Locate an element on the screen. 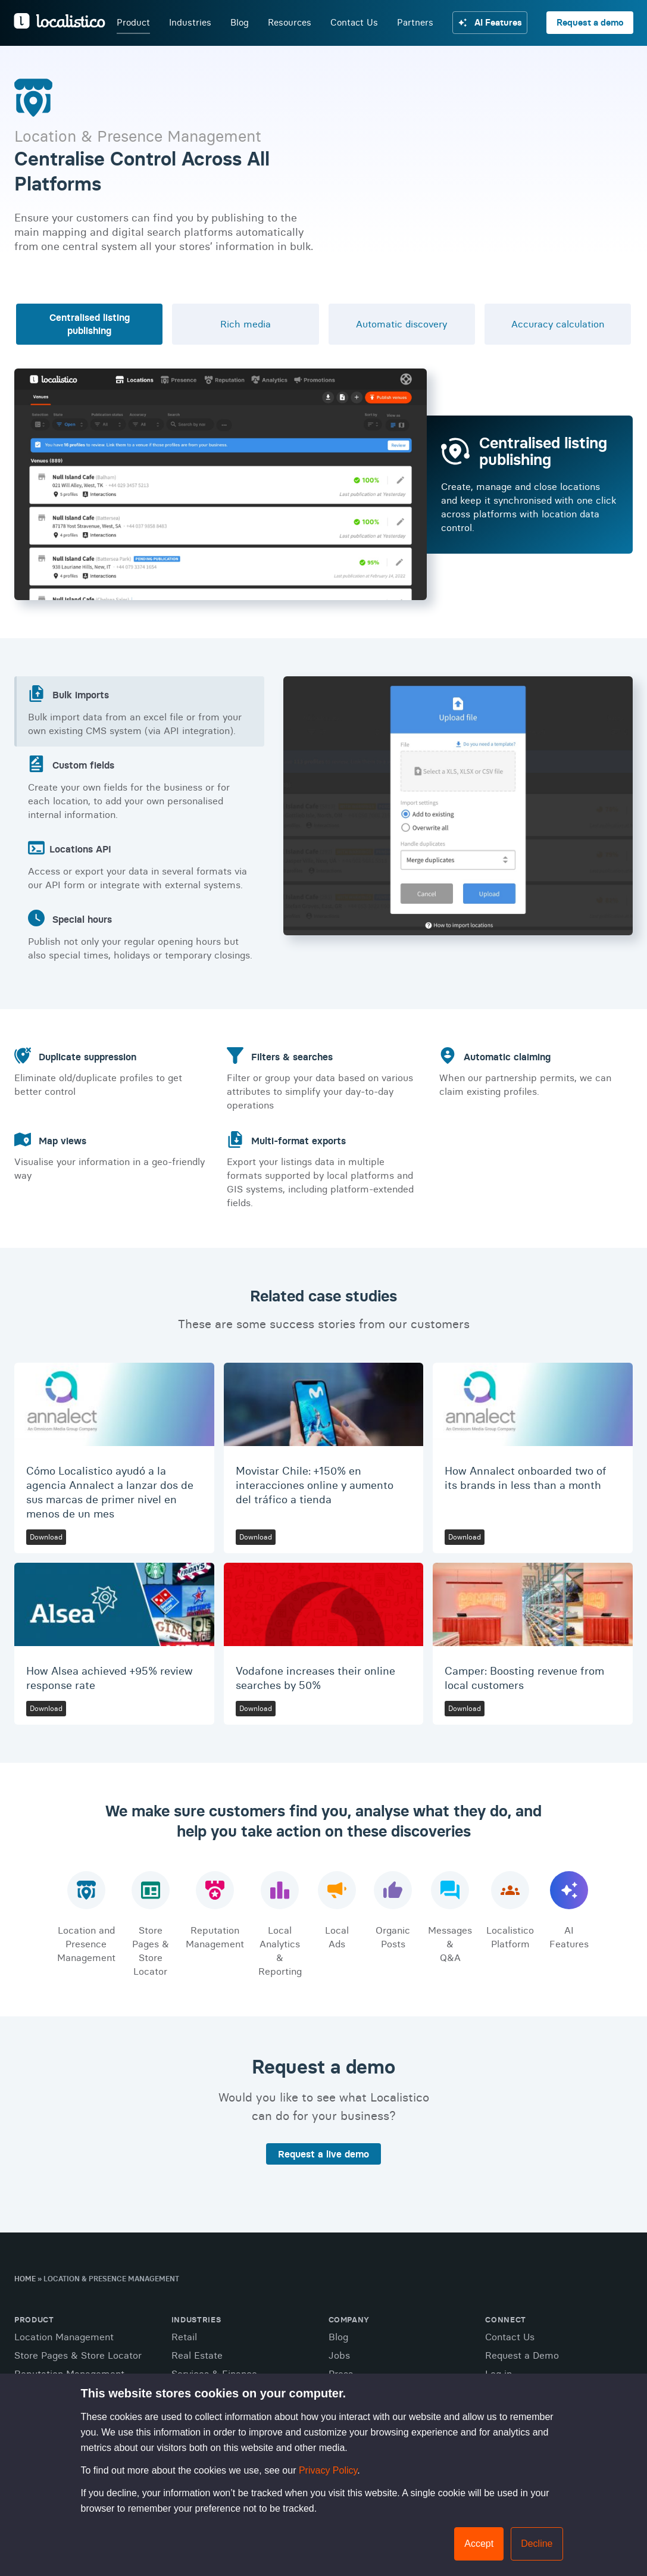 This screenshot has width=647, height=2576. Real Estate is located at coordinates (197, 2355).